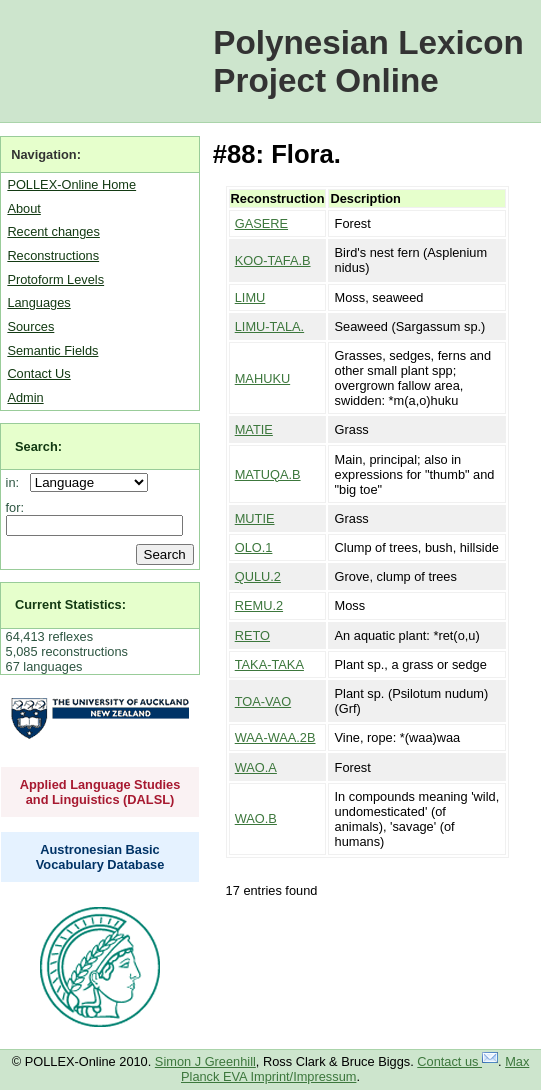  Describe the element at coordinates (254, 547) in the screenshot. I see `OLO.1` at that location.